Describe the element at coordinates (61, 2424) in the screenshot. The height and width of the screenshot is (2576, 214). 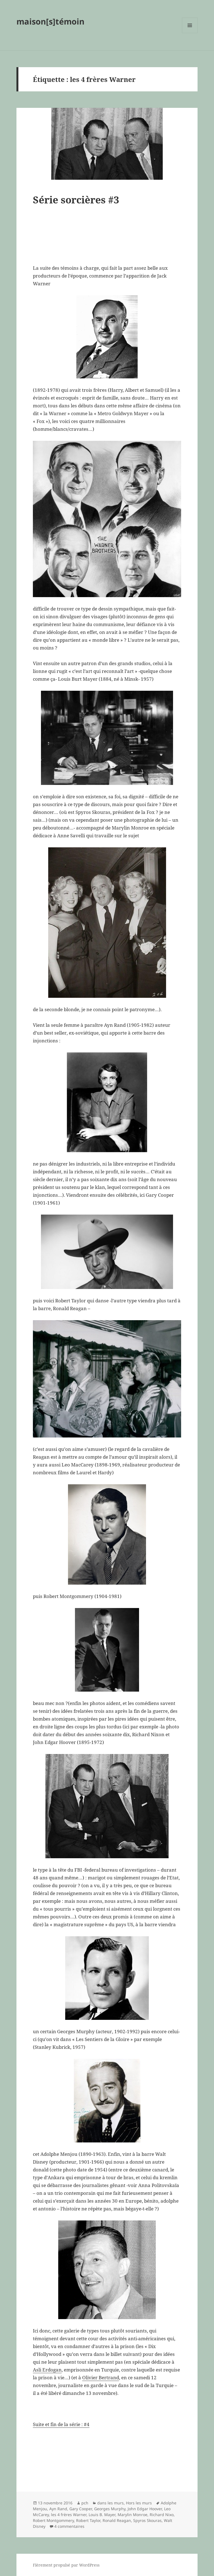
I see `Suite et fin de la série : #4` at that location.